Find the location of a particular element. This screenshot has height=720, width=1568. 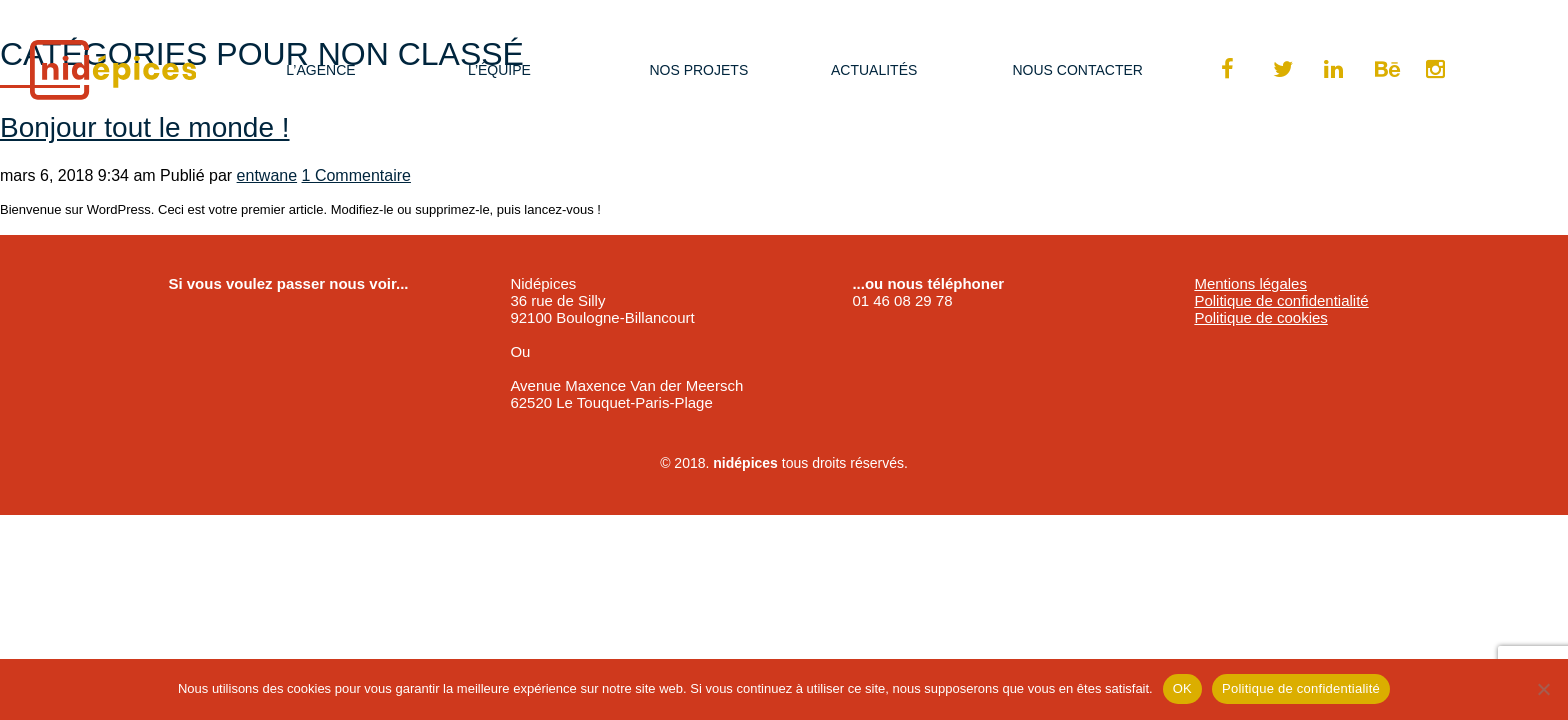

Politique de confidentialité is located at coordinates (1281, 300).